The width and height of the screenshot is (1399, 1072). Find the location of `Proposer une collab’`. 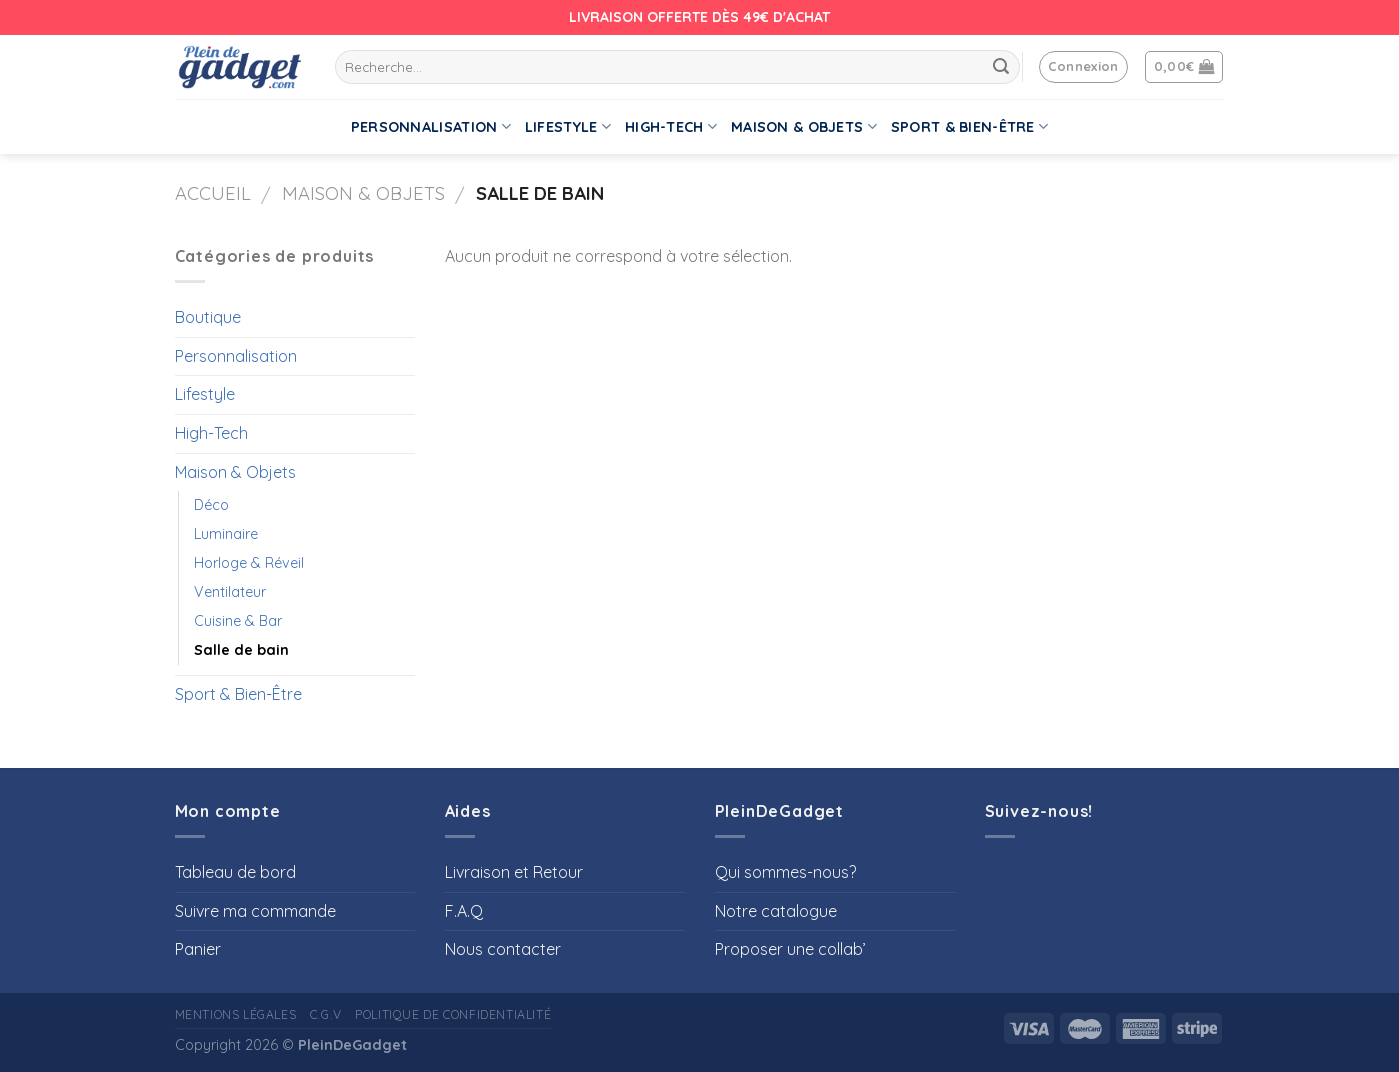

Proposer une collab’ is located at coordinates (790, 949).